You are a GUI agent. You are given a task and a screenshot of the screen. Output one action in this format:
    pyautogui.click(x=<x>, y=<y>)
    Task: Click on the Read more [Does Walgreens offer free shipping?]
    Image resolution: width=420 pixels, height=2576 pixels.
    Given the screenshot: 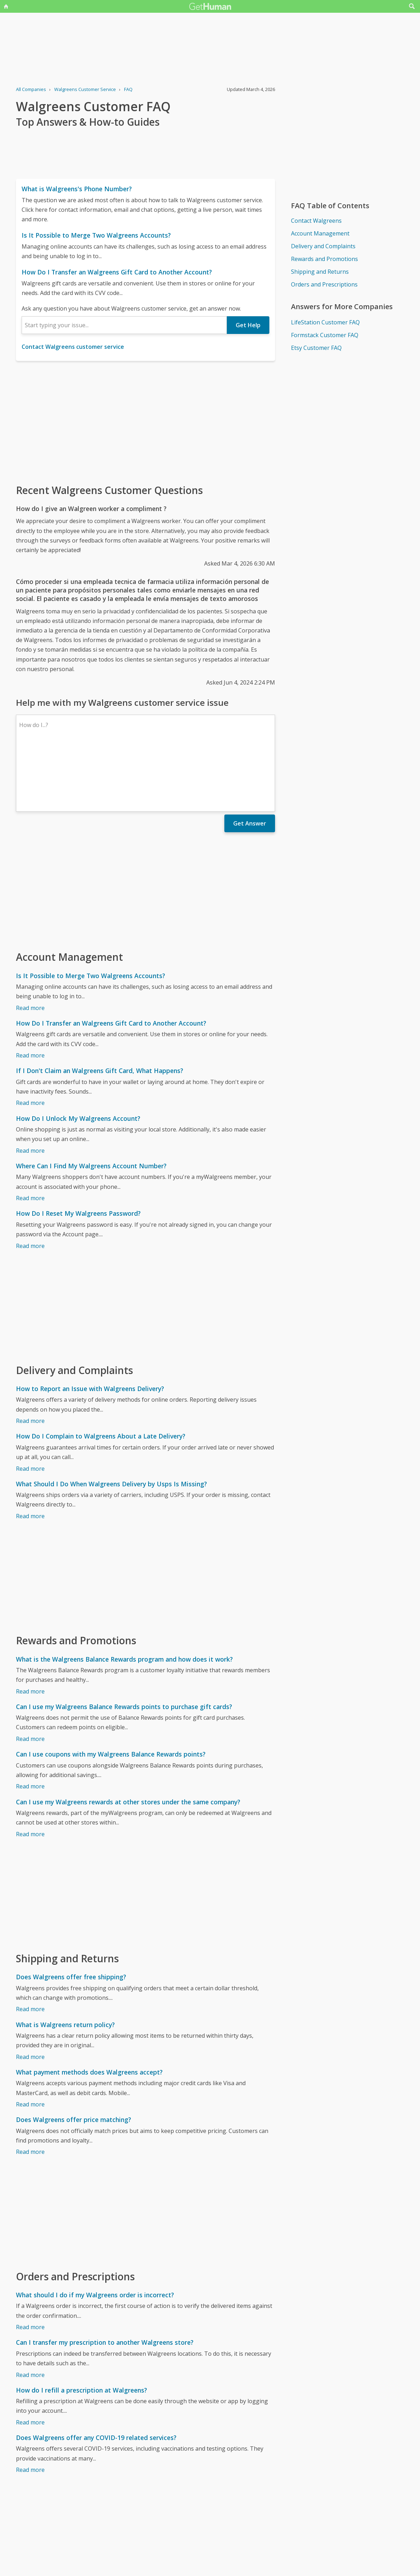 What is the action you would take?
    pyautogui.click(x=30, y=1947)
    